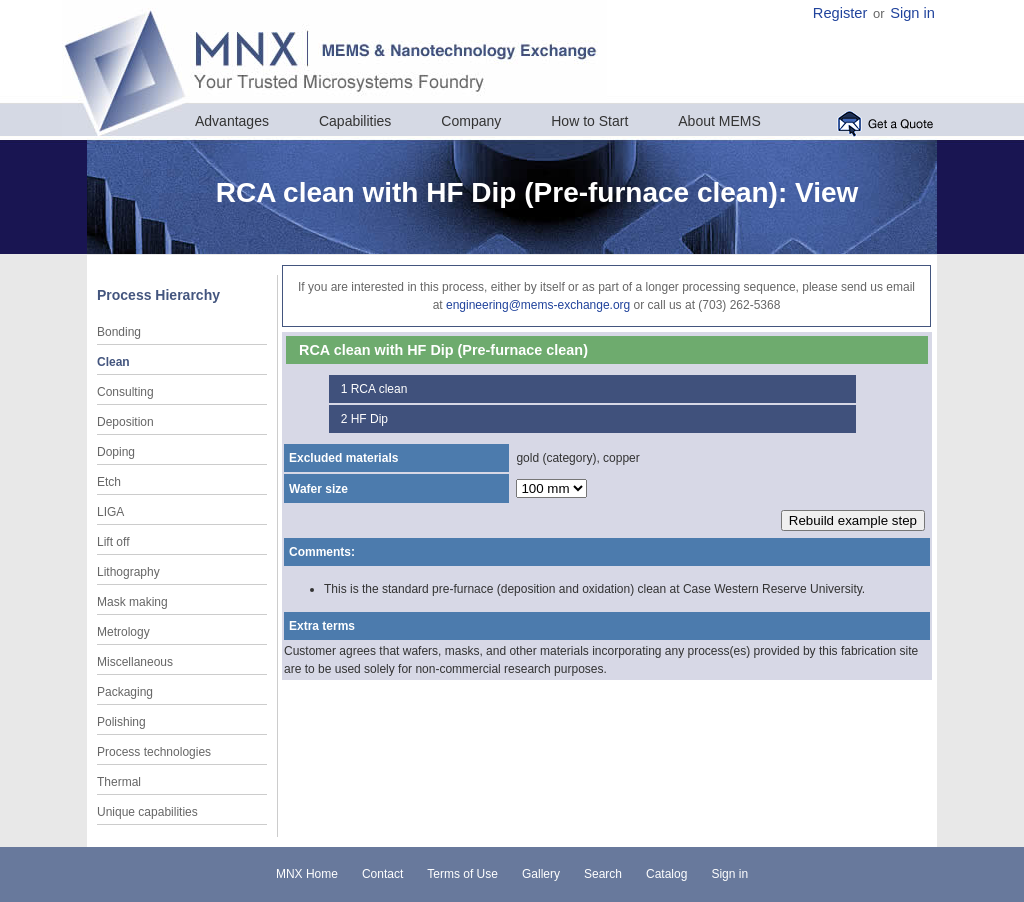 This screenshot has width=1024, height=902. What do you see at coordinates (307, 874) in the screenshot?
I see `MNX Home` at bounding box center [307, 874].